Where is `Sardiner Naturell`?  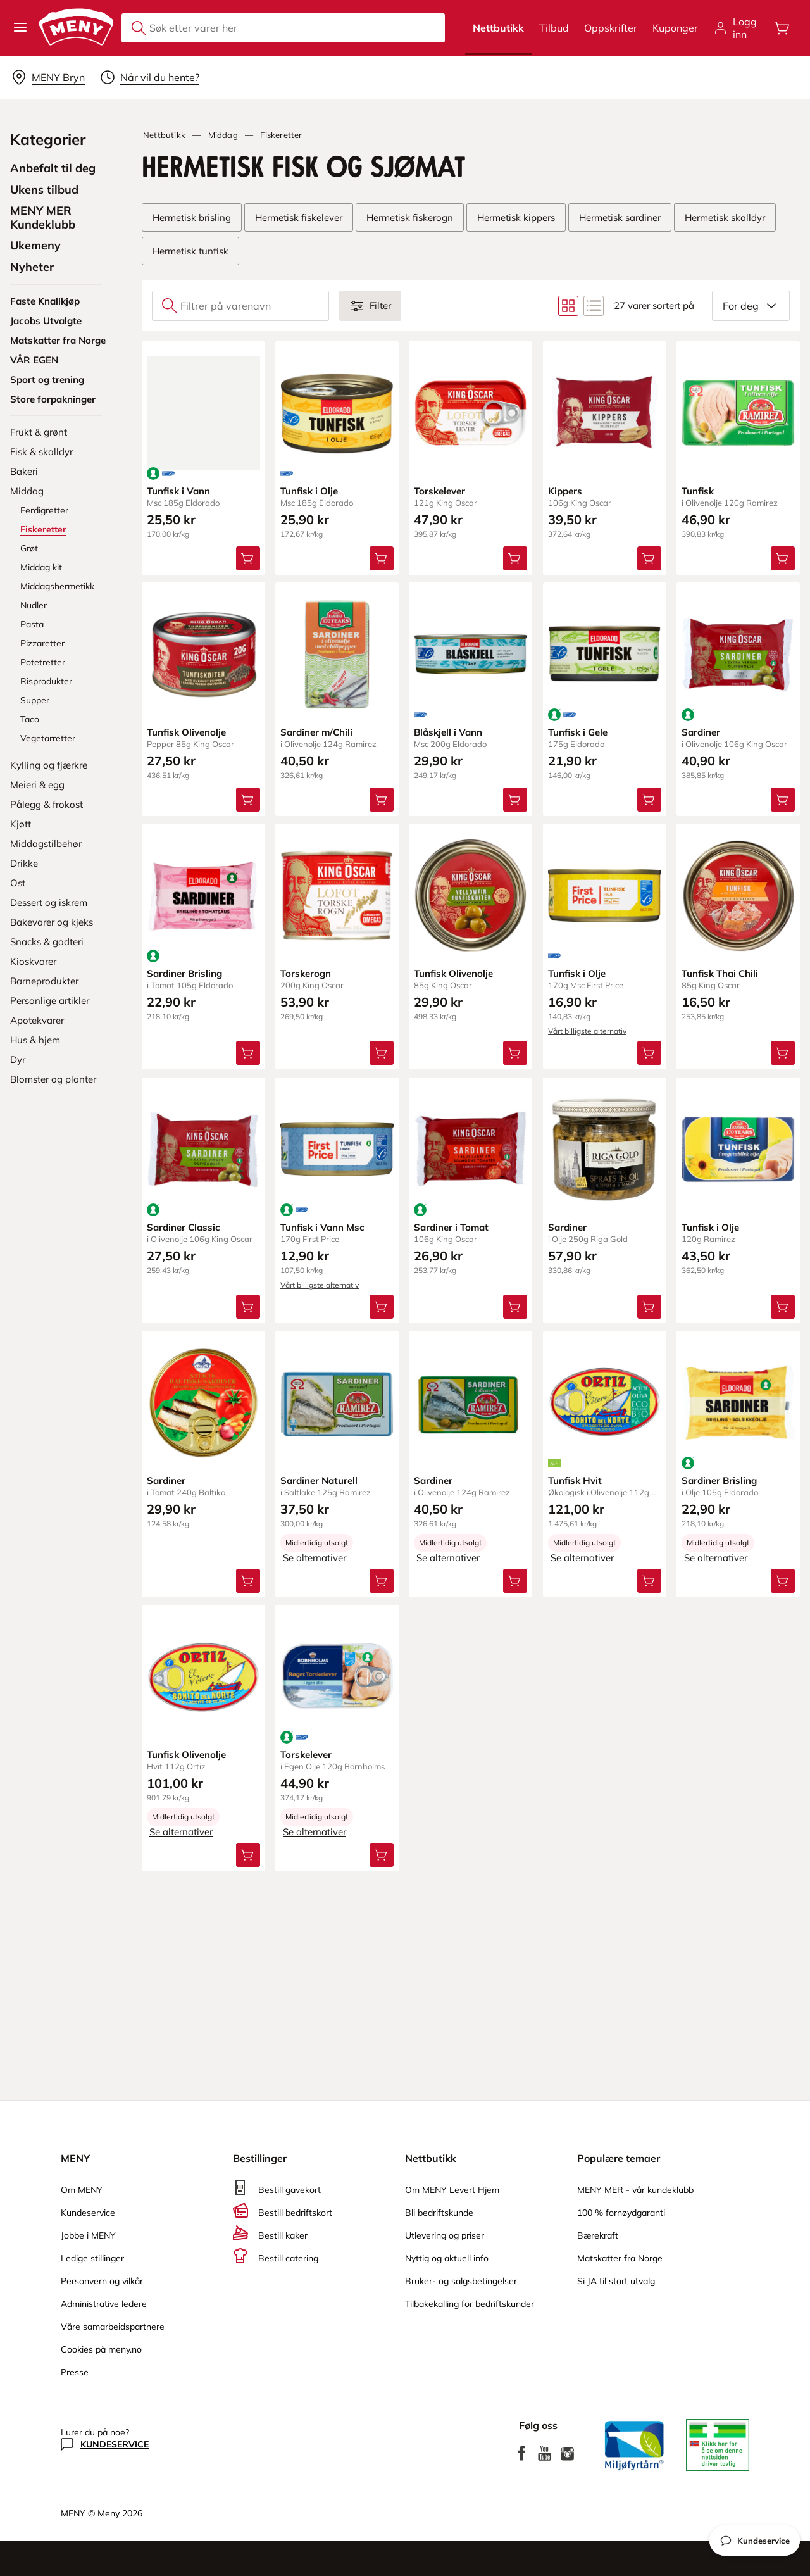
Sardiner Naturell is located at coordinates (319, 1480).